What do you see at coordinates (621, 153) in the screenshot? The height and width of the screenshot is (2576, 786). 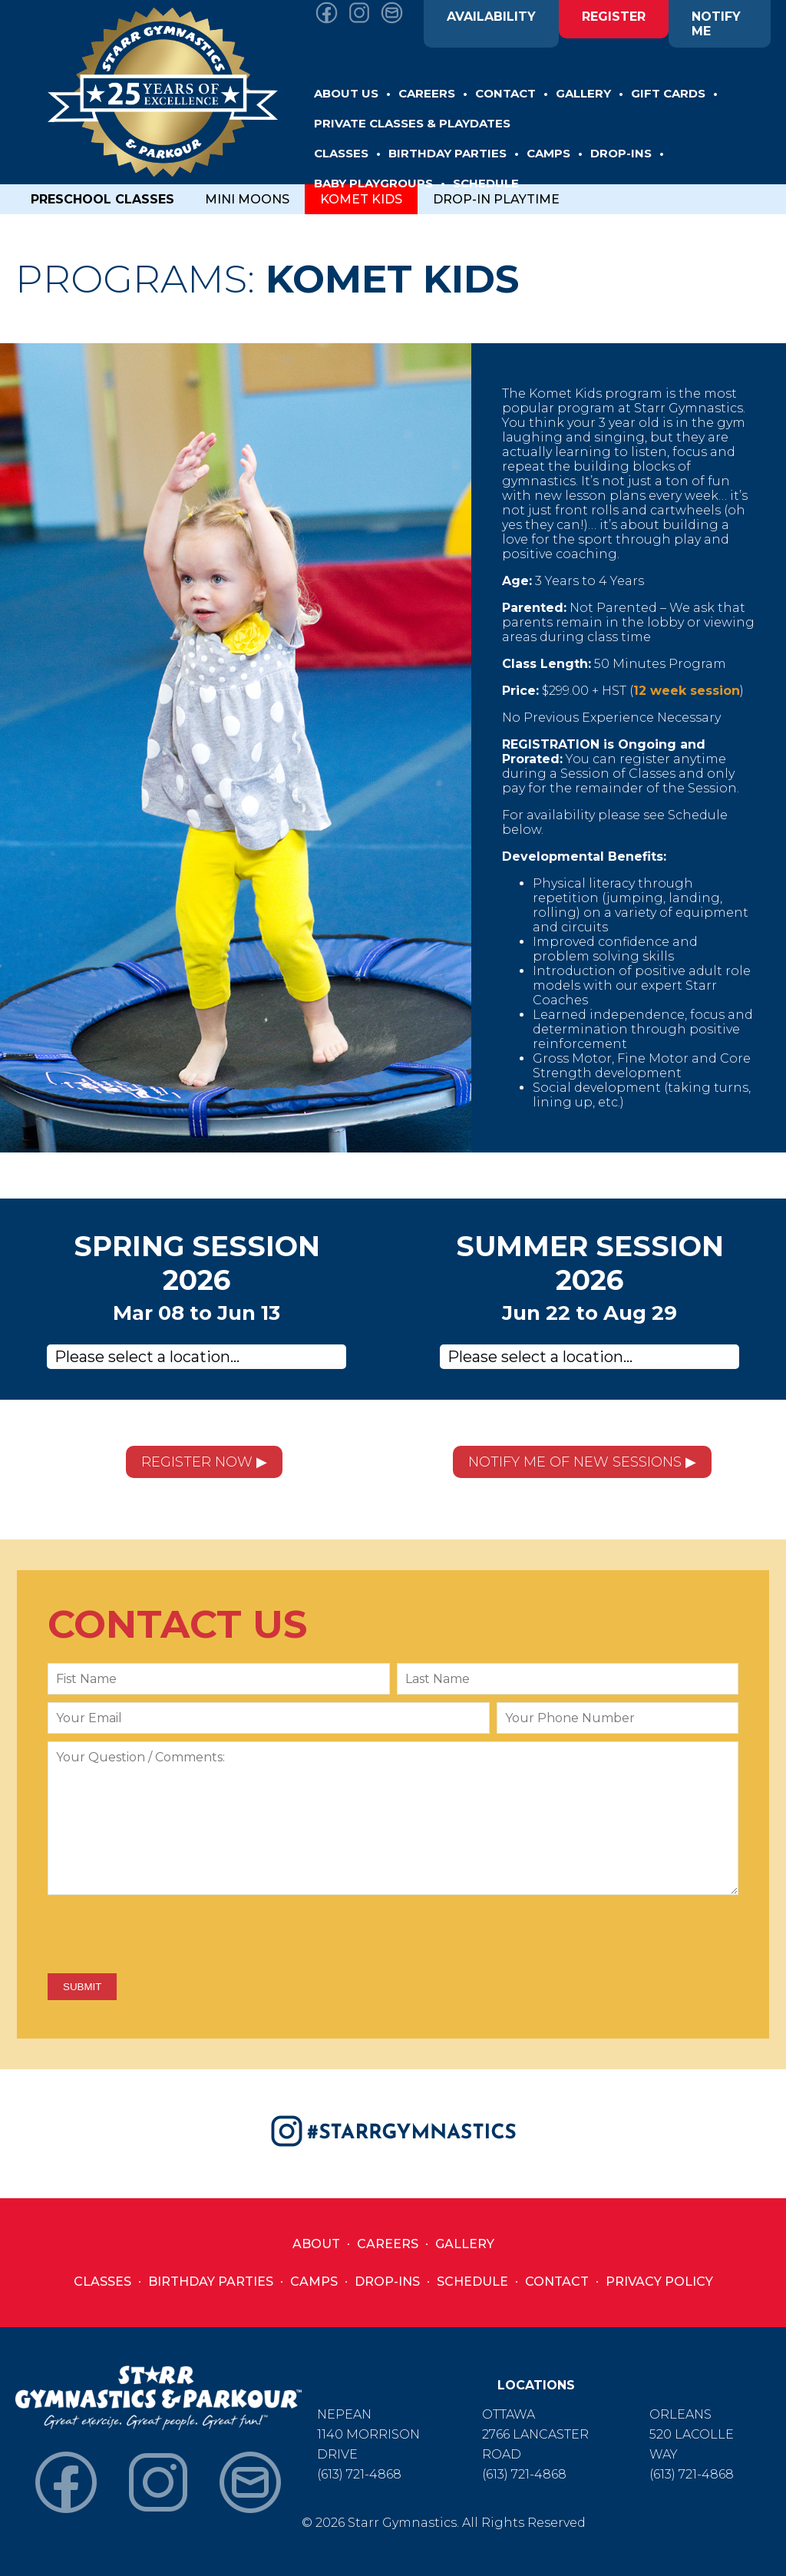 I see `DROP-INS` at bounding box center [621, 153].